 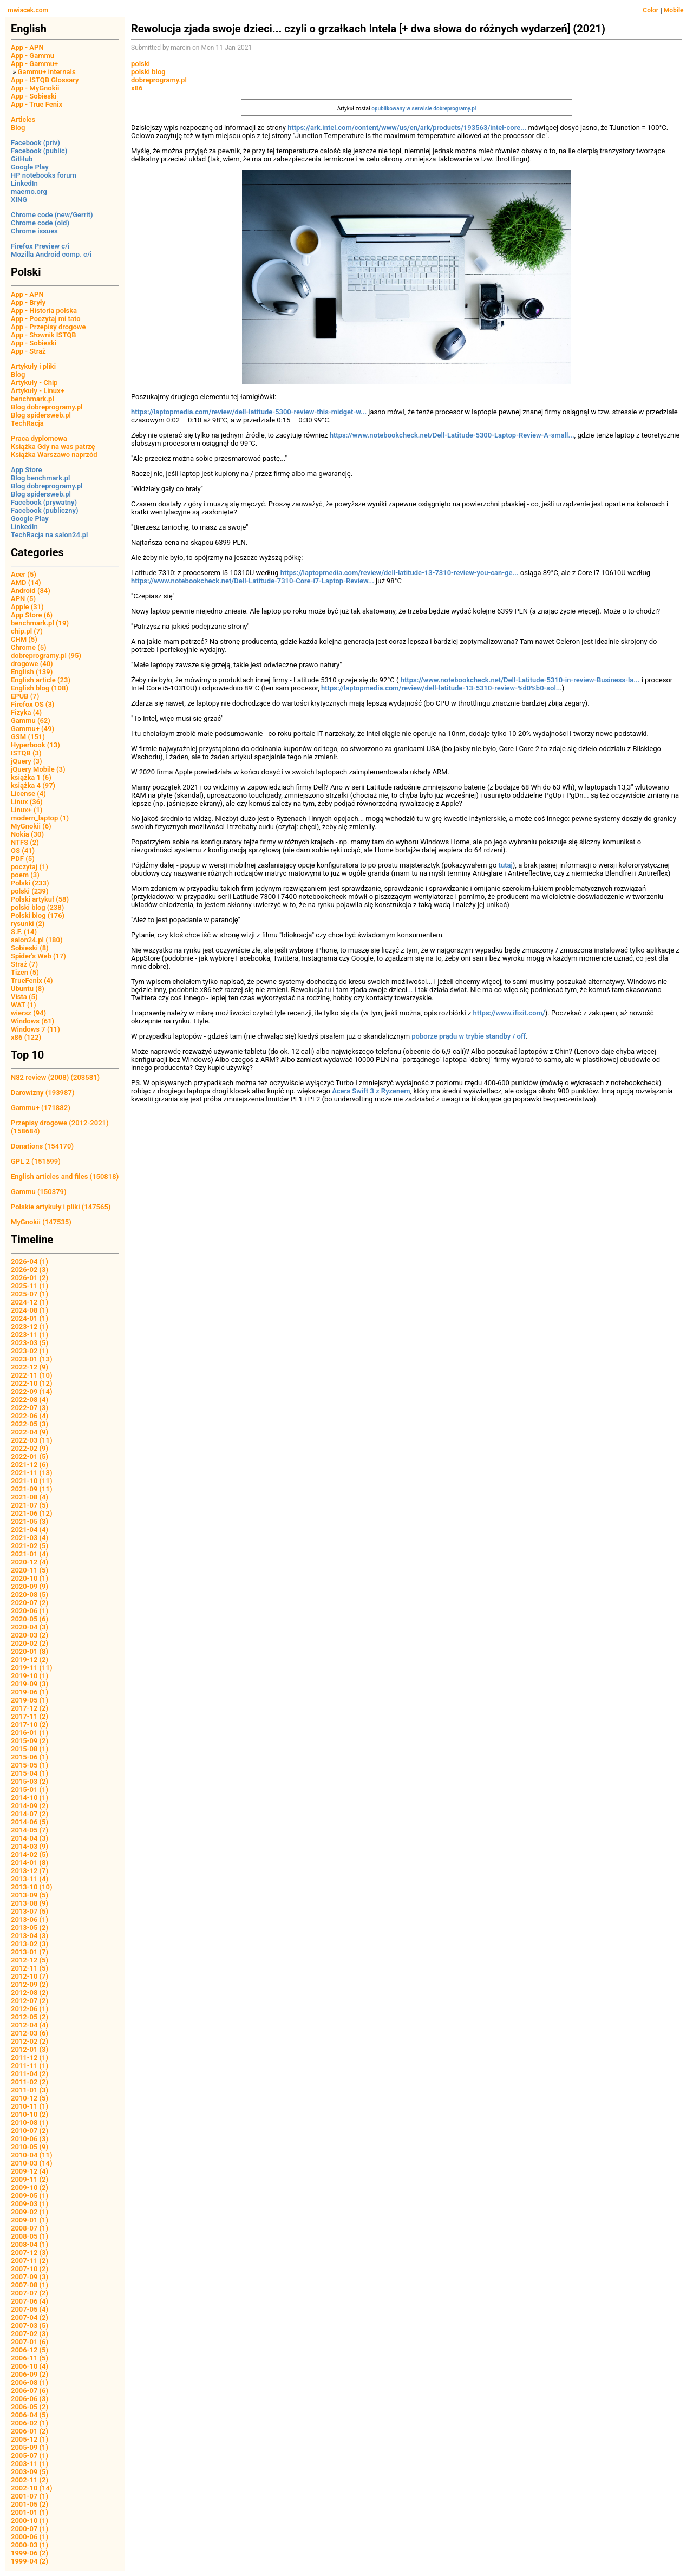 What do you see at coordinates (29, 1343) in the screenshot?
I see `2023-03 (5)` at bounding box center [29, 1343].